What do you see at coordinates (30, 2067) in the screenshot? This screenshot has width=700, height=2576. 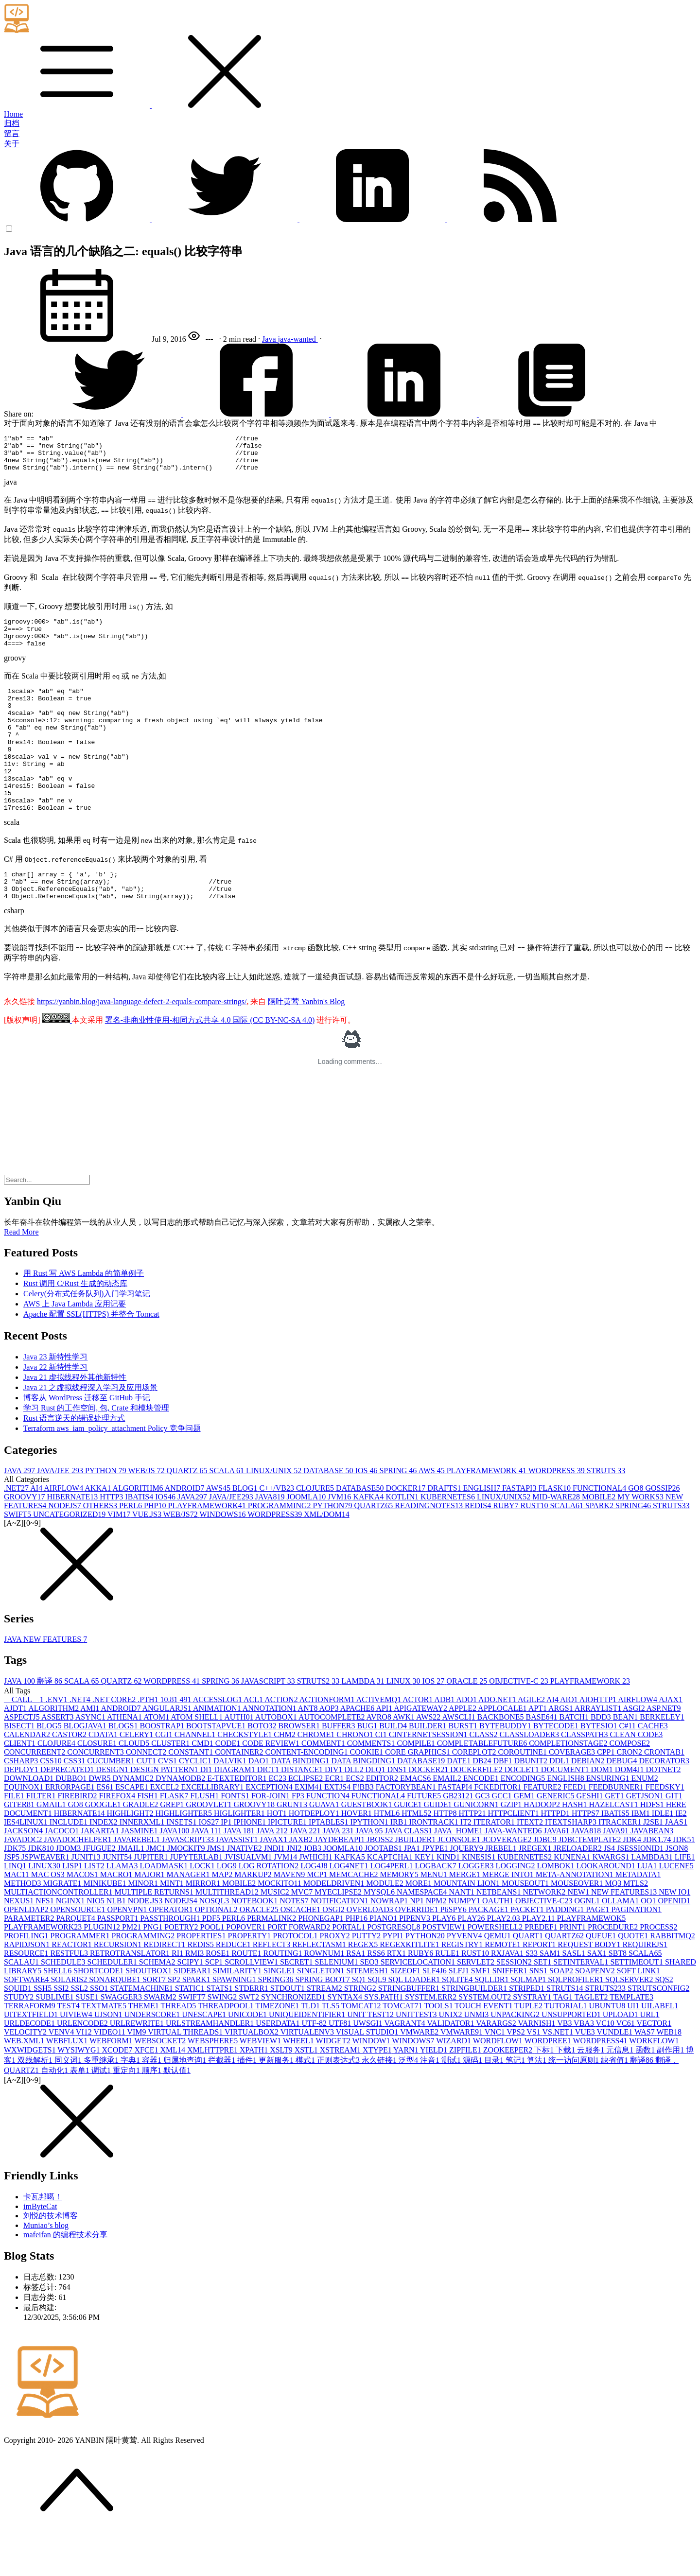 I see `URLDECODE` at bounding box center [30, 2067].